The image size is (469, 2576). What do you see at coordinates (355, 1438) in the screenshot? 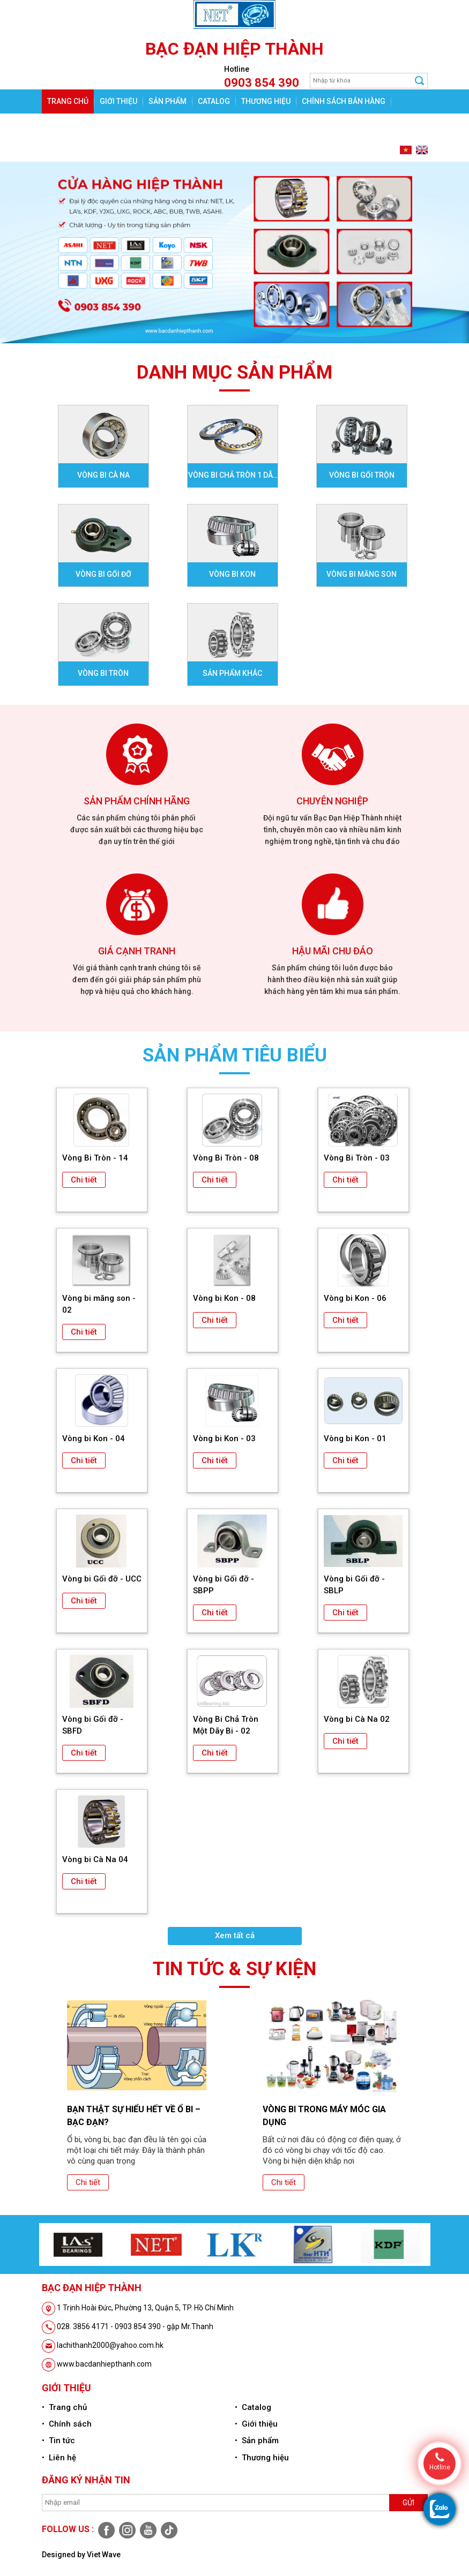
I see `Vòng bi Kon - 01` at bounding box center [355, 1438].